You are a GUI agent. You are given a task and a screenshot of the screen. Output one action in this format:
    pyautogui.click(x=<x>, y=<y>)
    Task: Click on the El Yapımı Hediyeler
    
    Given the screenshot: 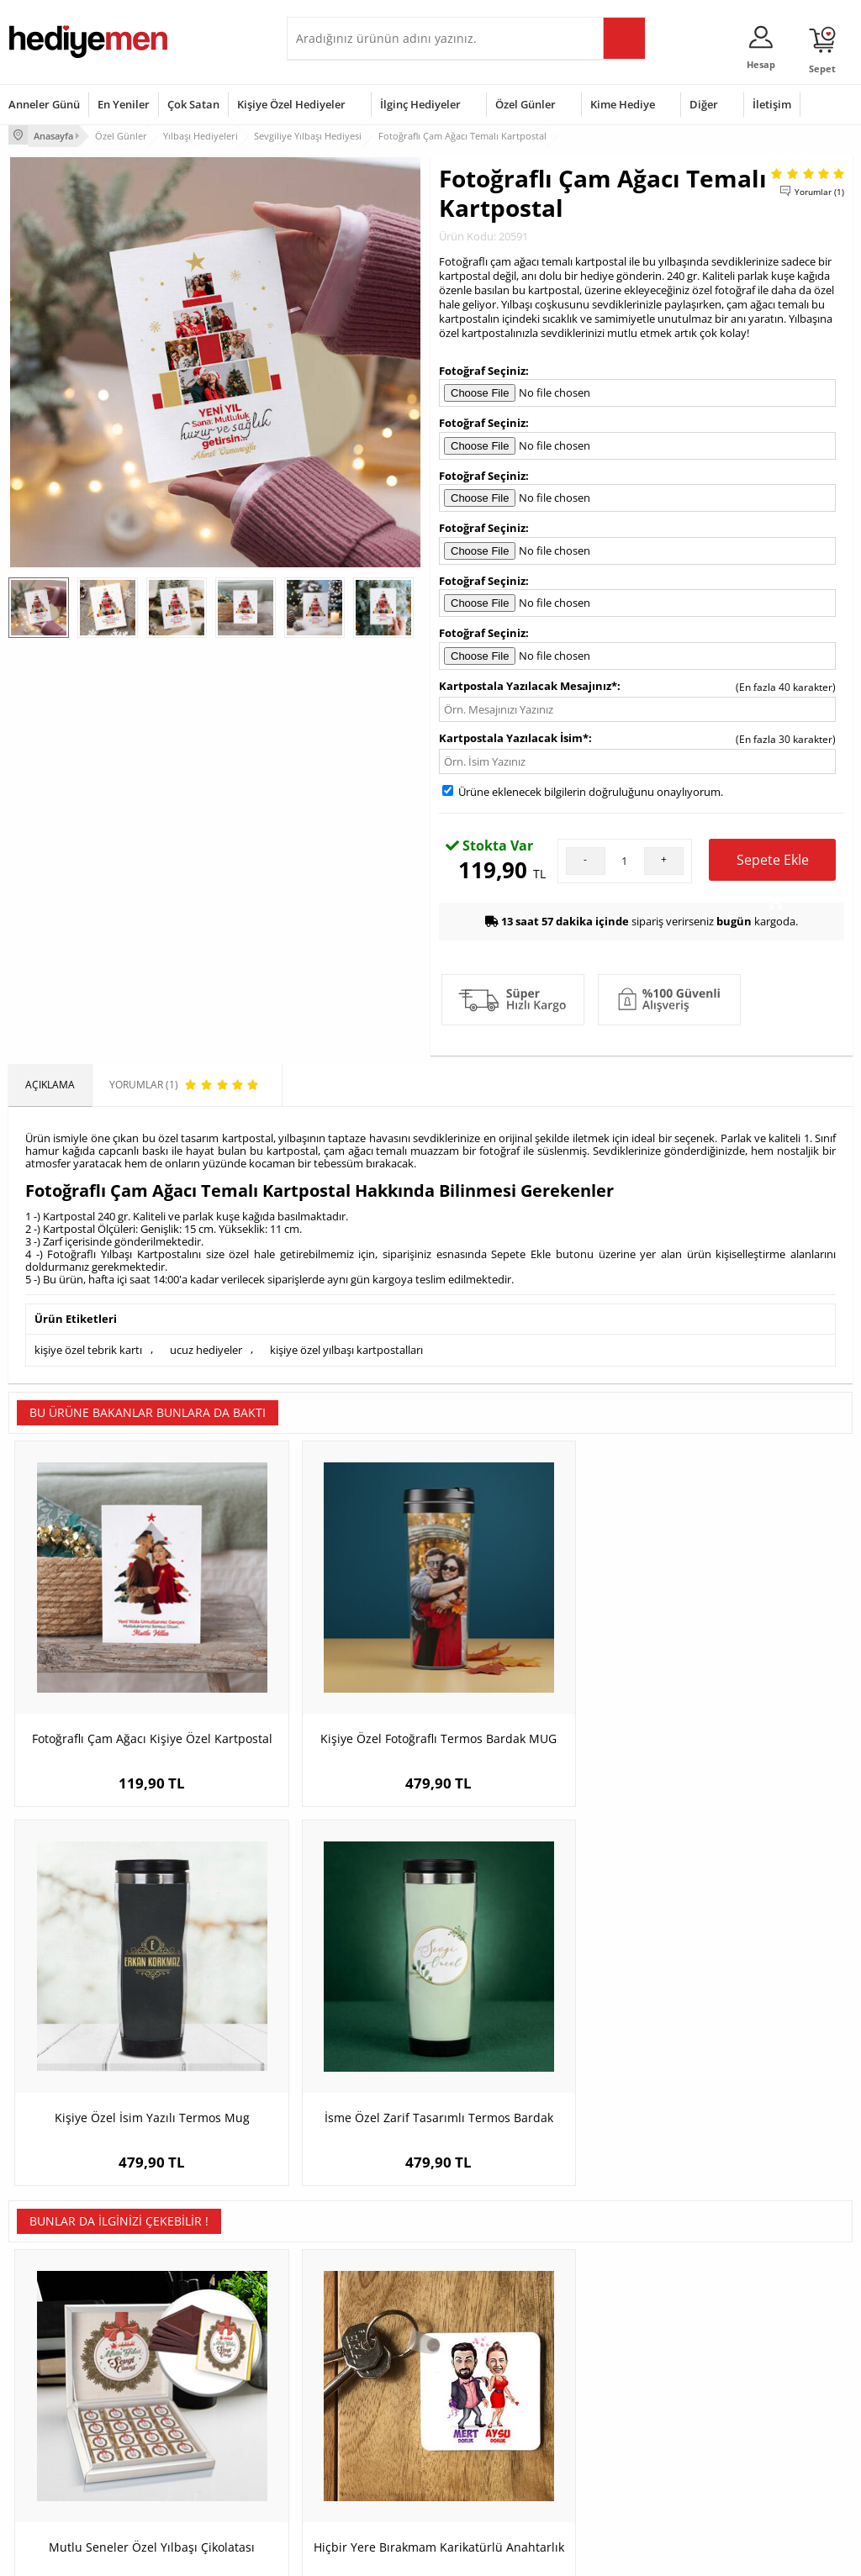 What is the action you would take?
    pyautogui.click(x=197, y=2409)
    